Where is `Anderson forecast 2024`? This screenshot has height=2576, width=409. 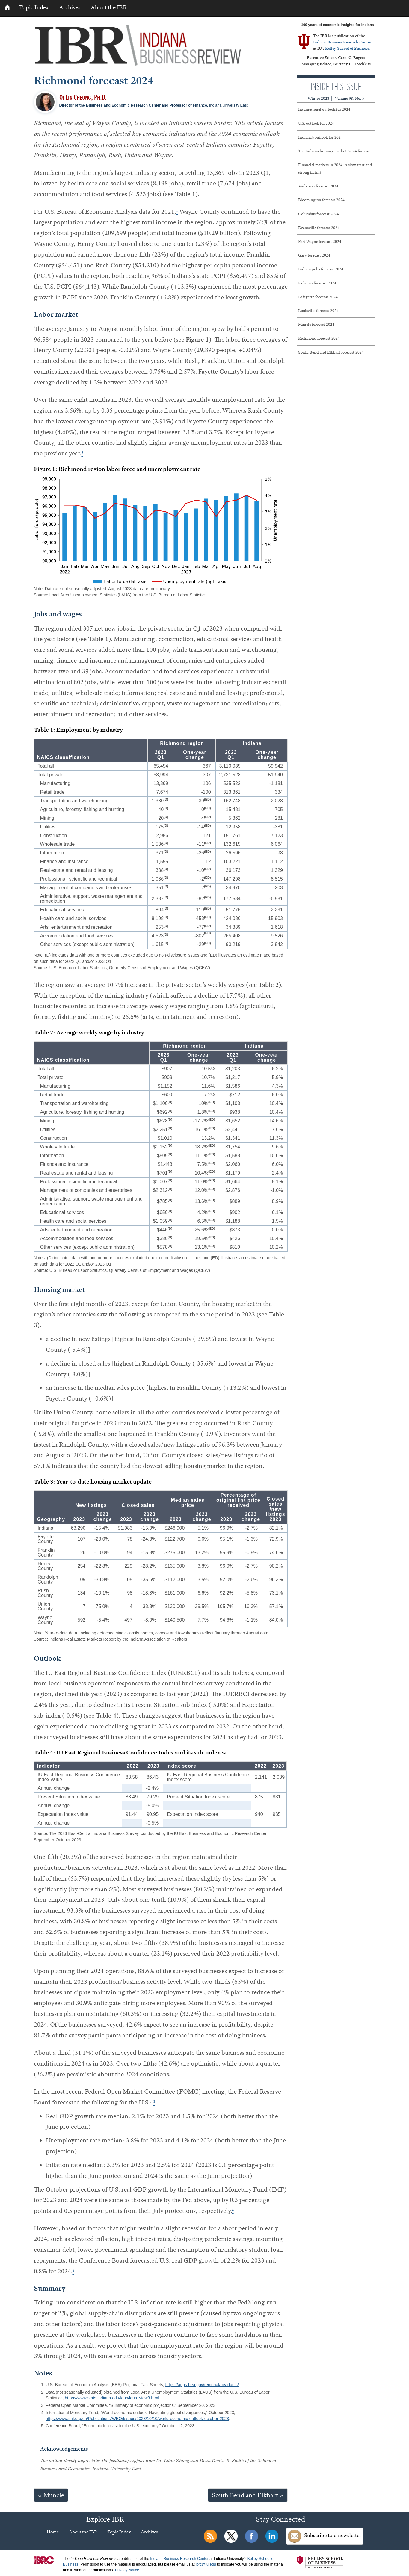 Anderson forecast 2024 is located at coordinates (318, 186).